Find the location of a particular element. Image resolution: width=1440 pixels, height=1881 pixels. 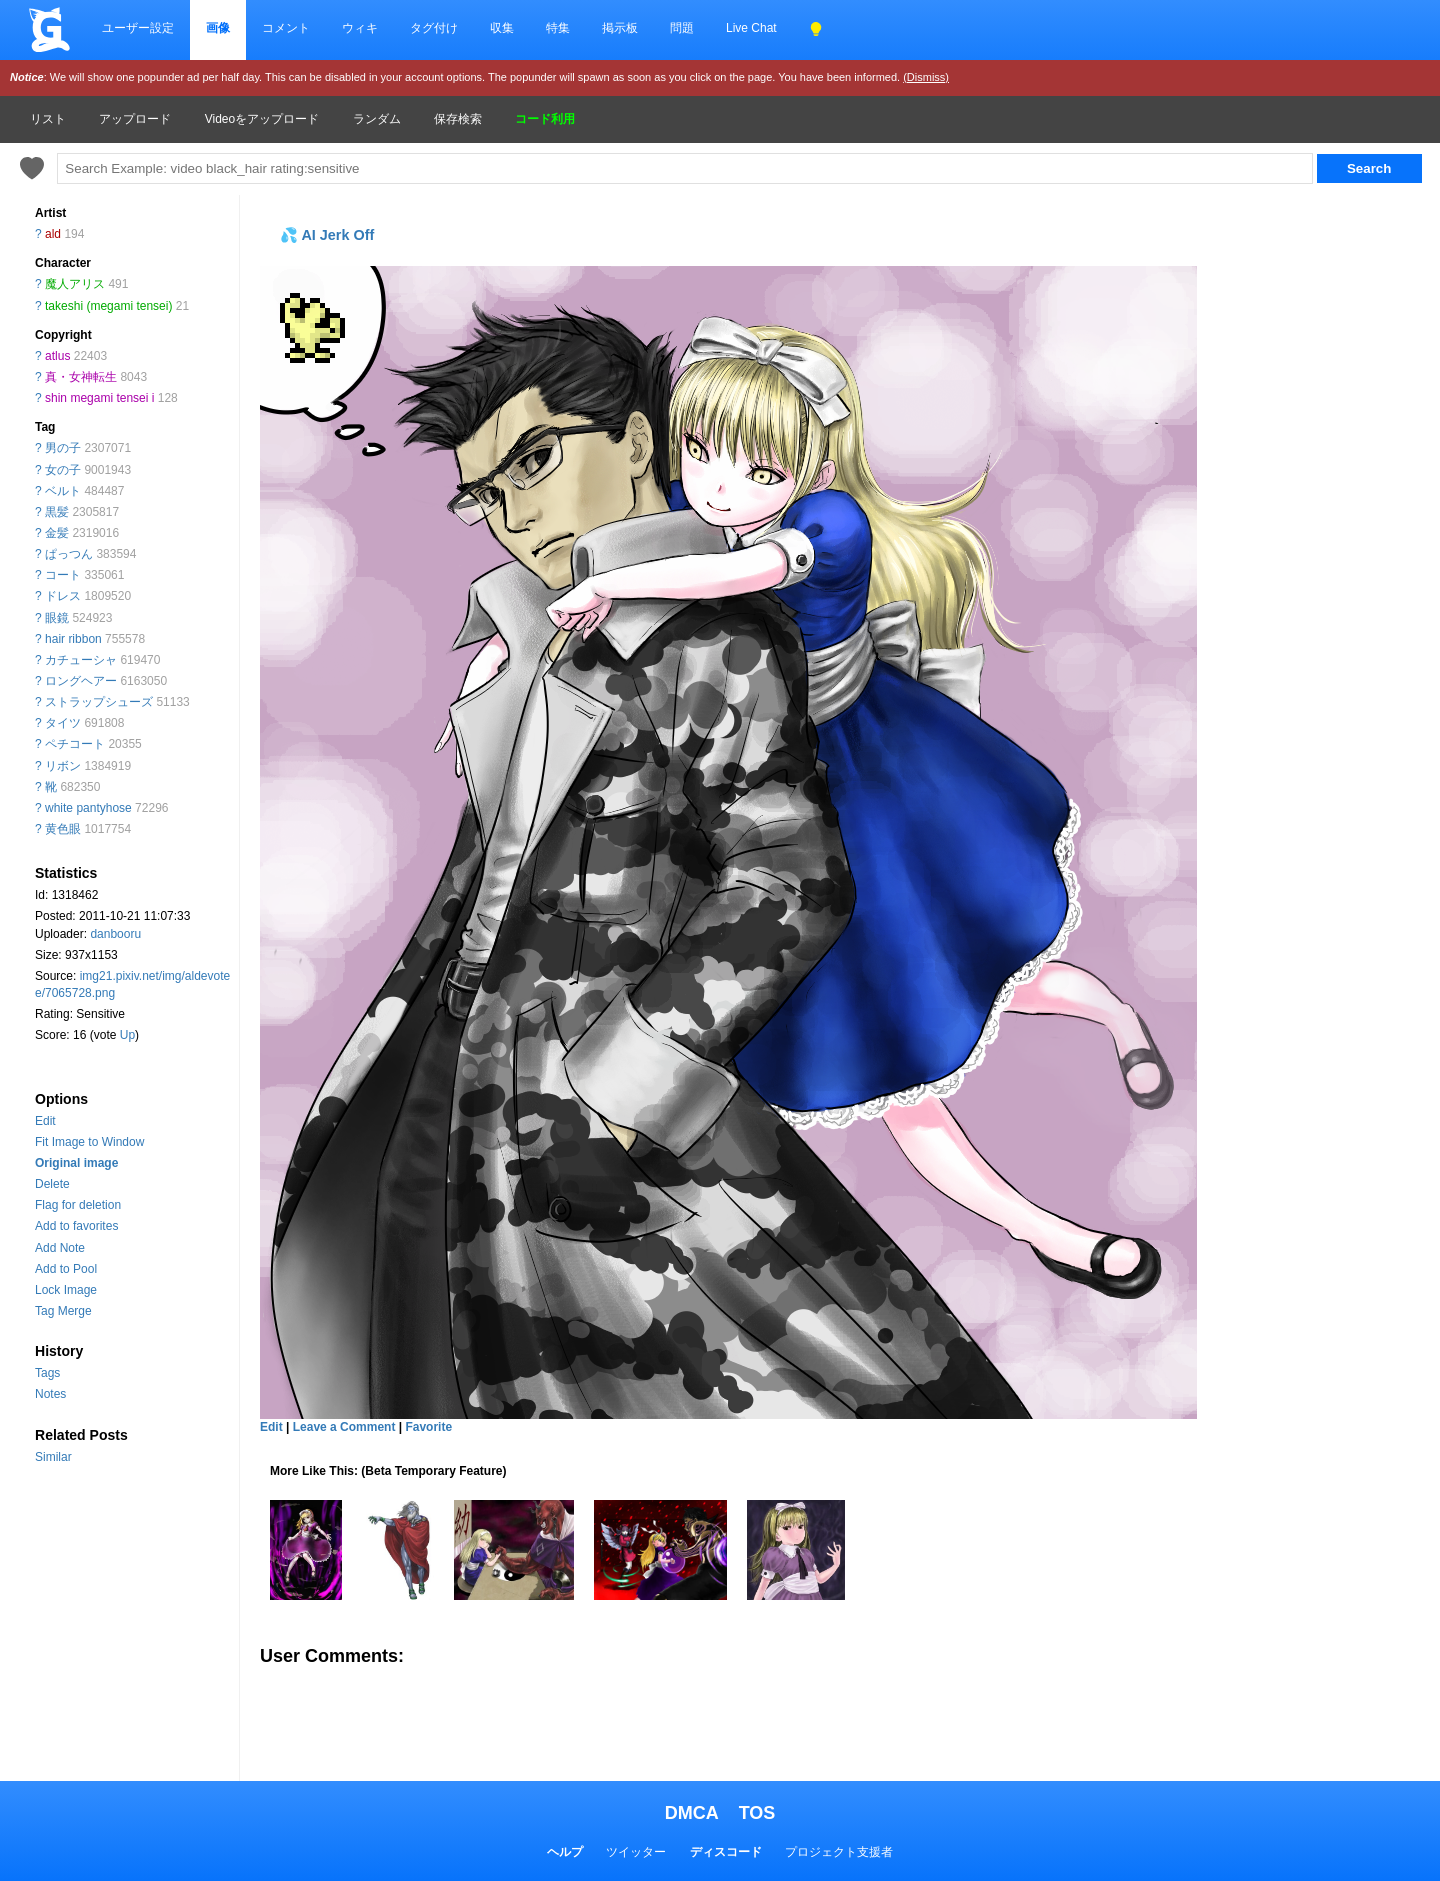

リスト is located at coordinates (48, 119).